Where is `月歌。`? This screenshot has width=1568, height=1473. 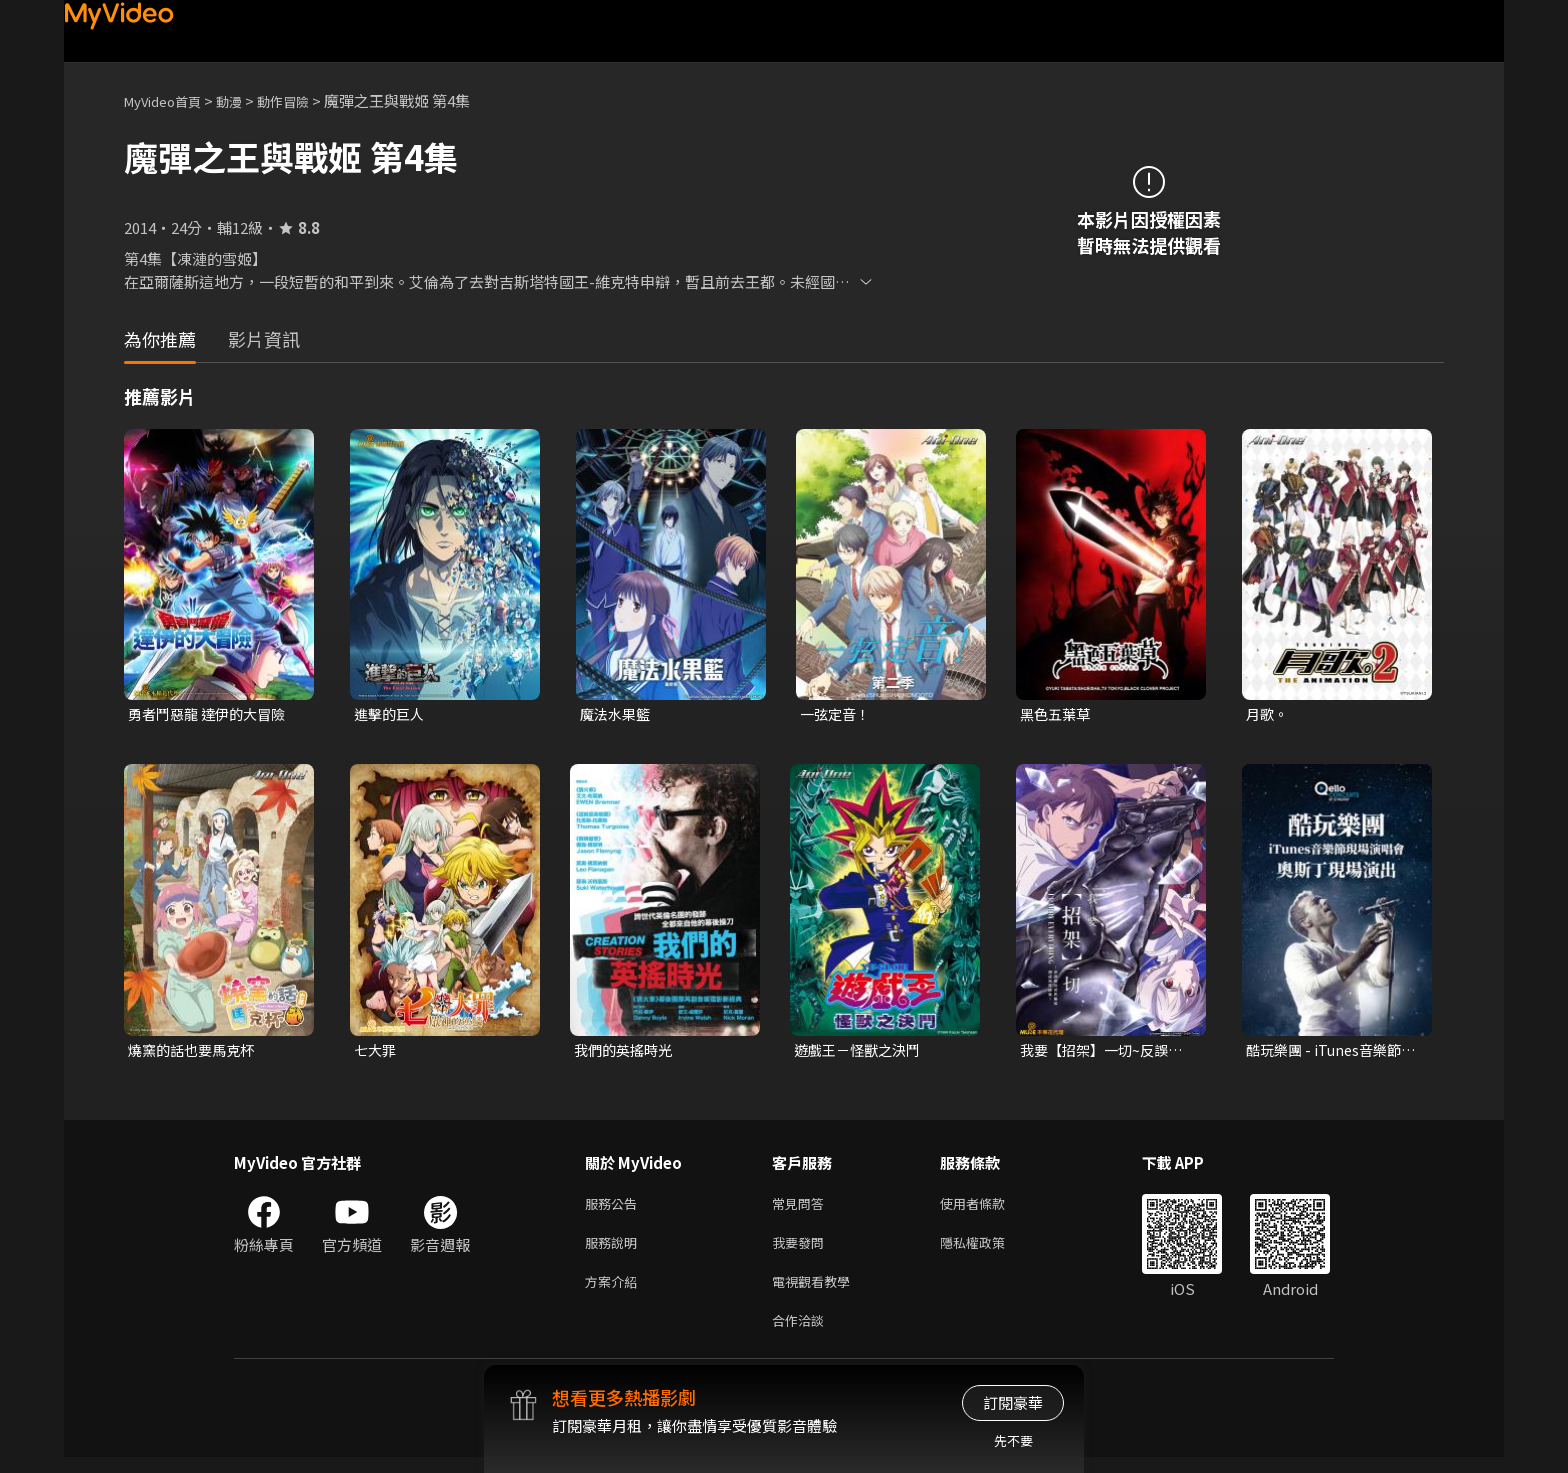 月歌。 is located at coordinates (1268, 714).